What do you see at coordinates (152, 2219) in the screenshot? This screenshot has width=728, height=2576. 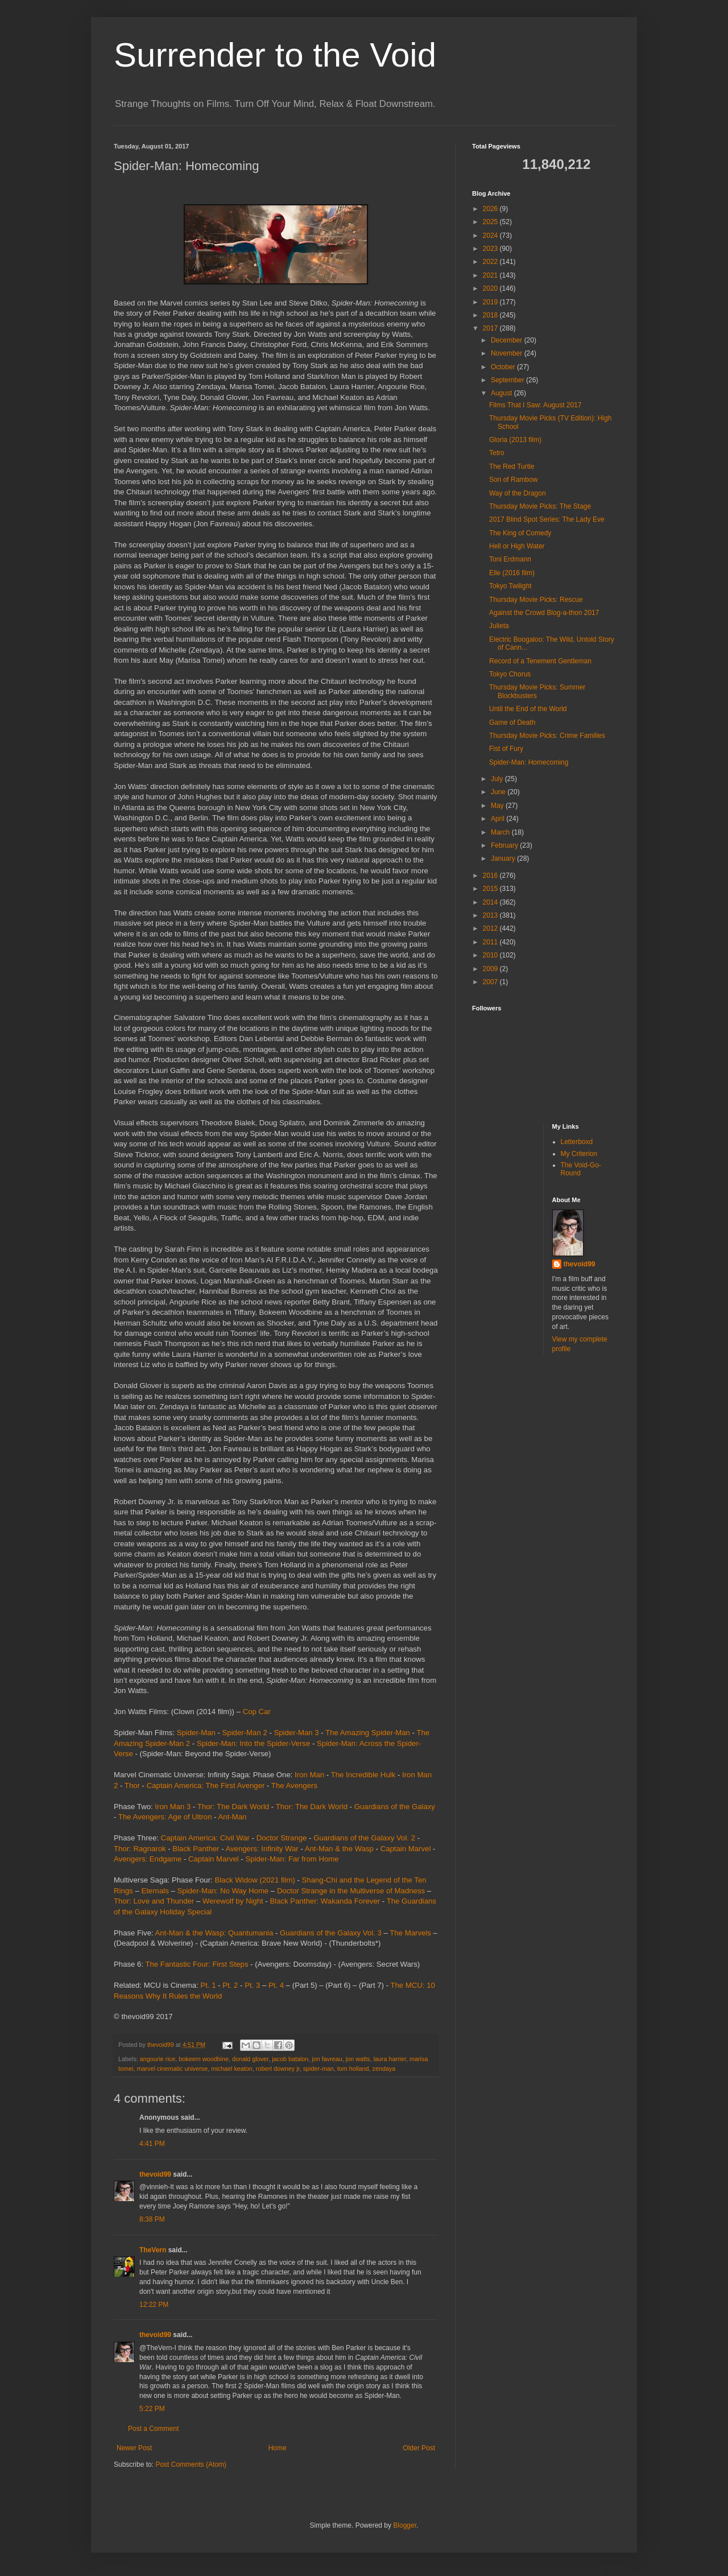 I see `8:38 PM` at bounding box center [152, 2219].